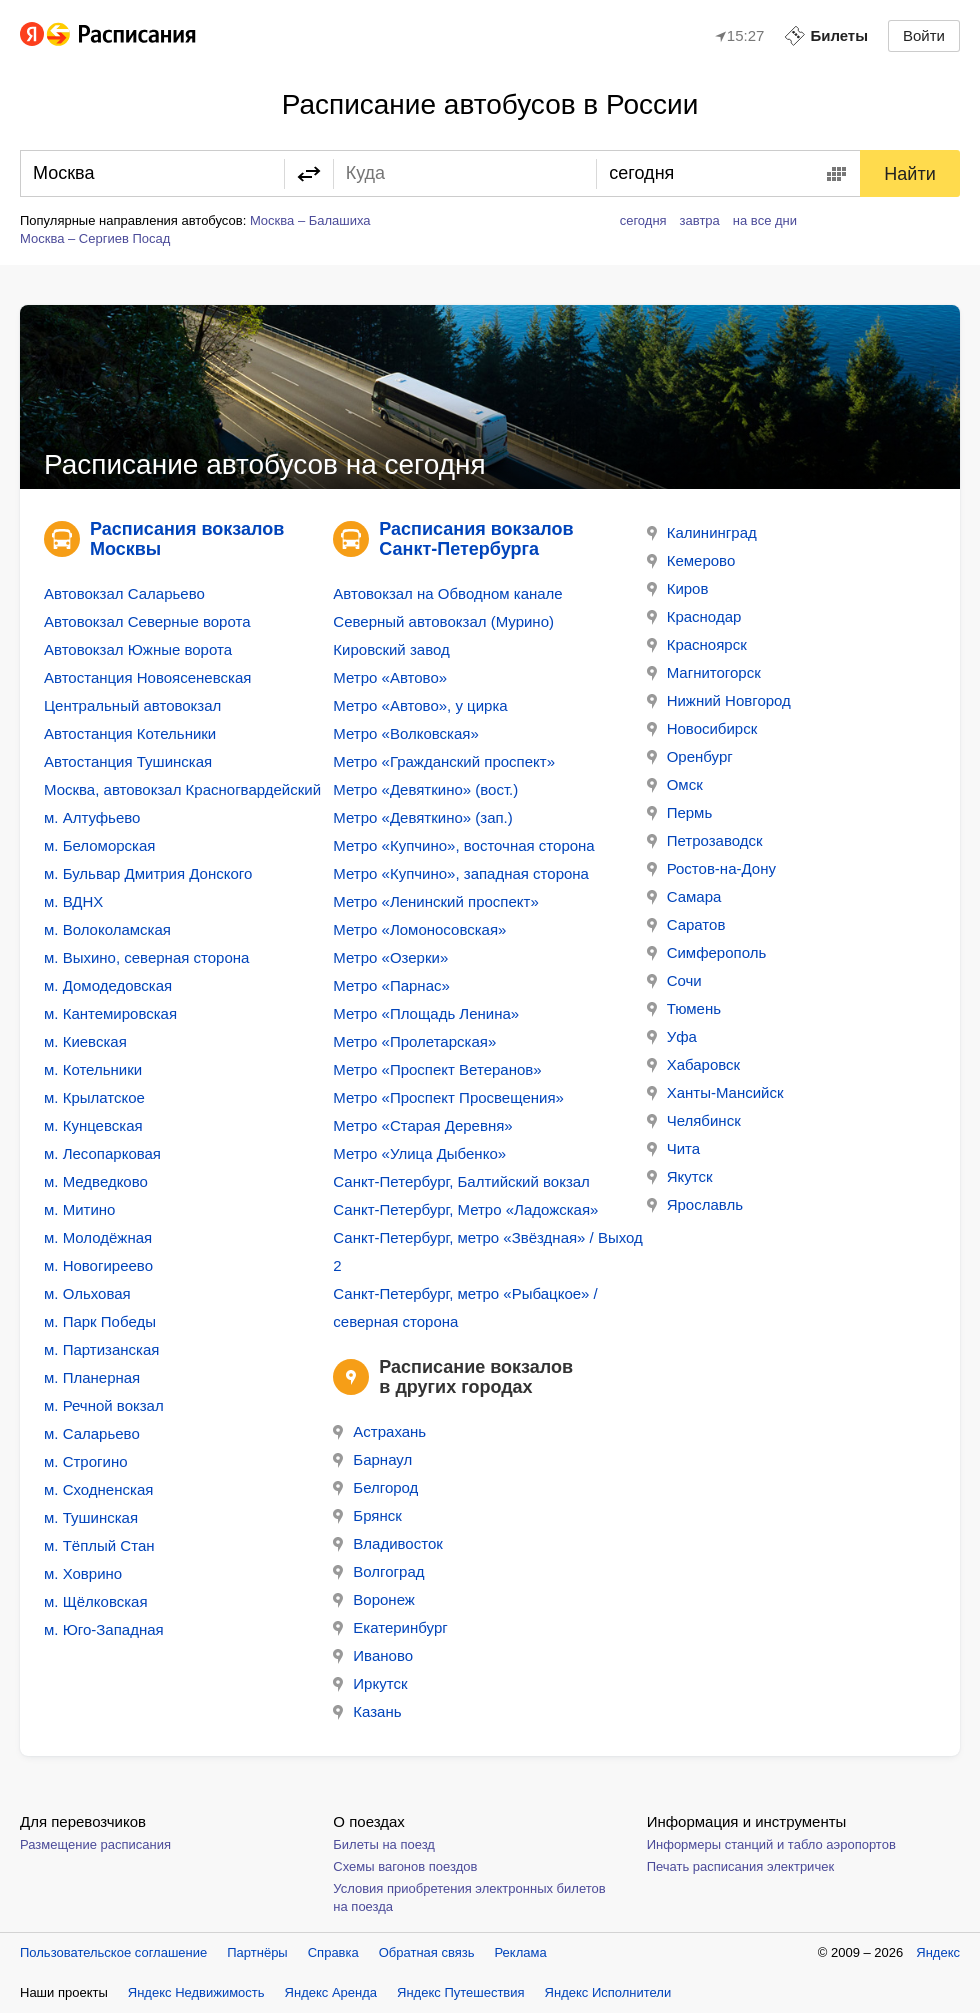  I want to click on Волгоград, so click(378, 1571).